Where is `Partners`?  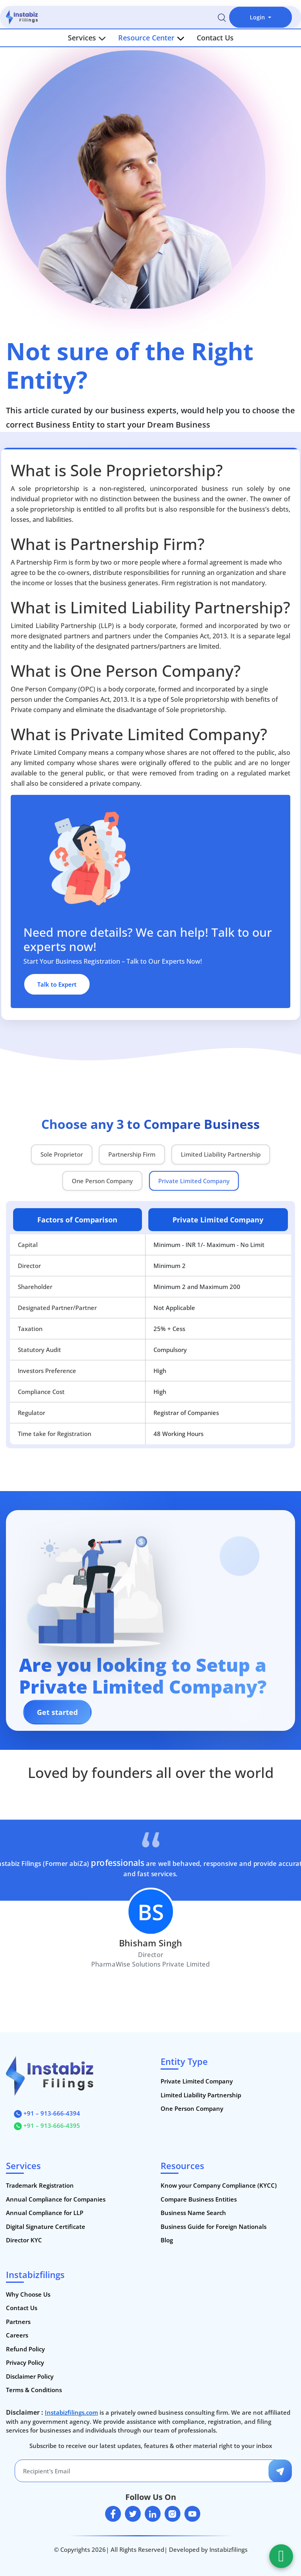 Partners is located at coordinates (18, 2322).